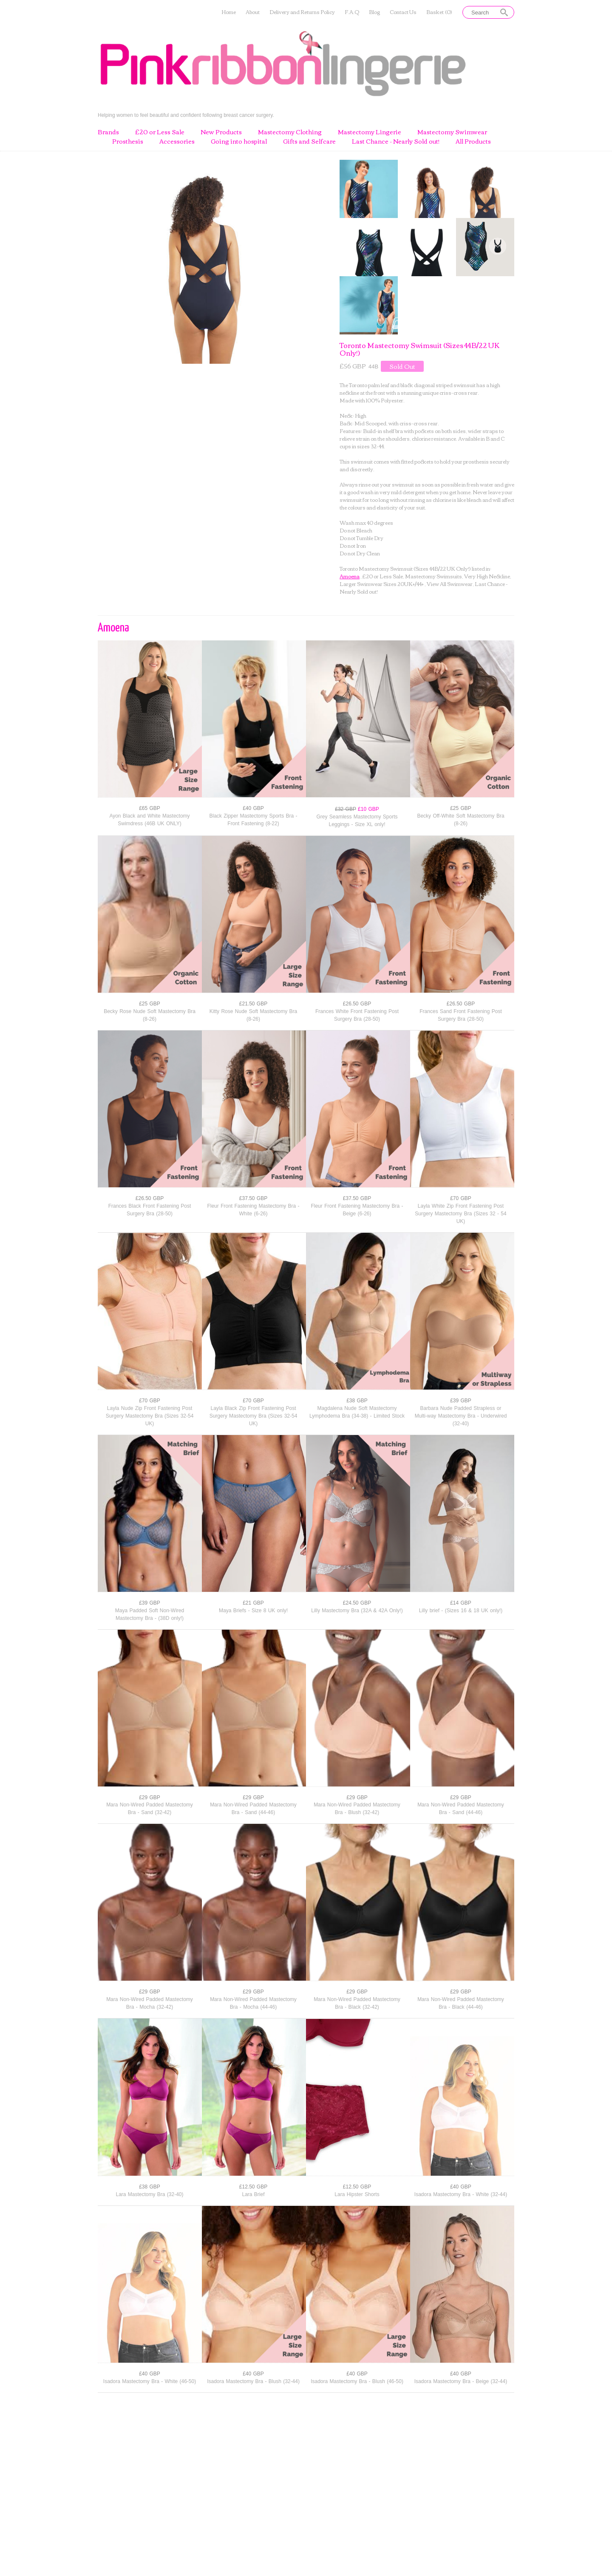  I want to click on All Products, so click(473, 141).